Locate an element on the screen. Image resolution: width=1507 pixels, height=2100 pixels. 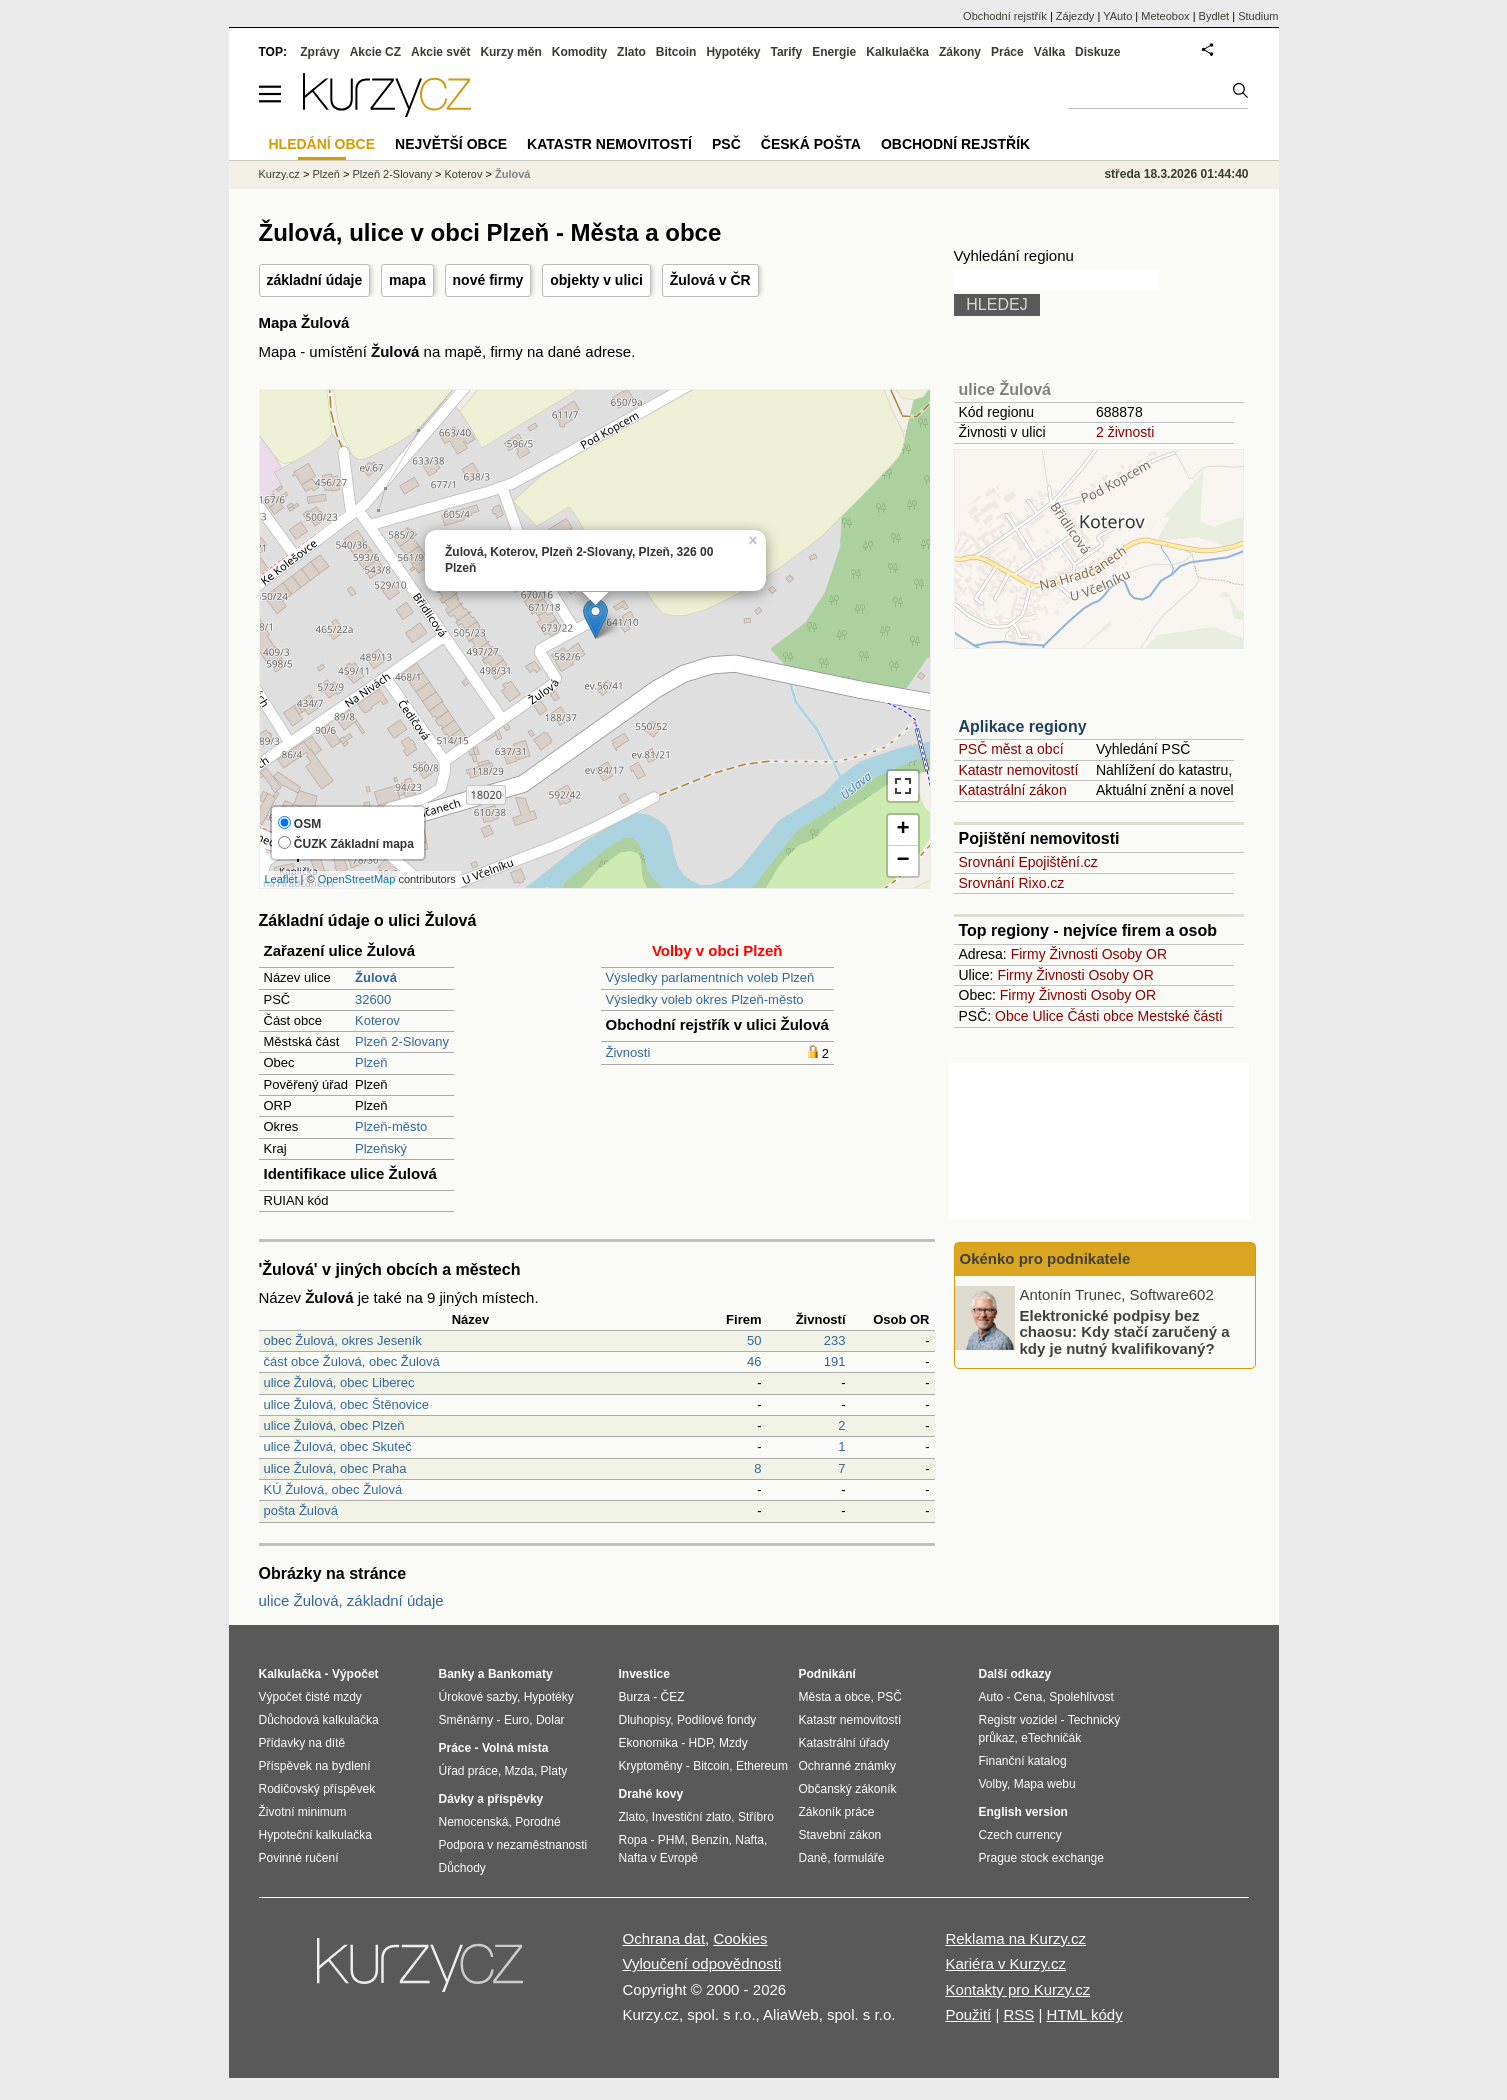
Nemocenská is located at coordinates (474, 1822).